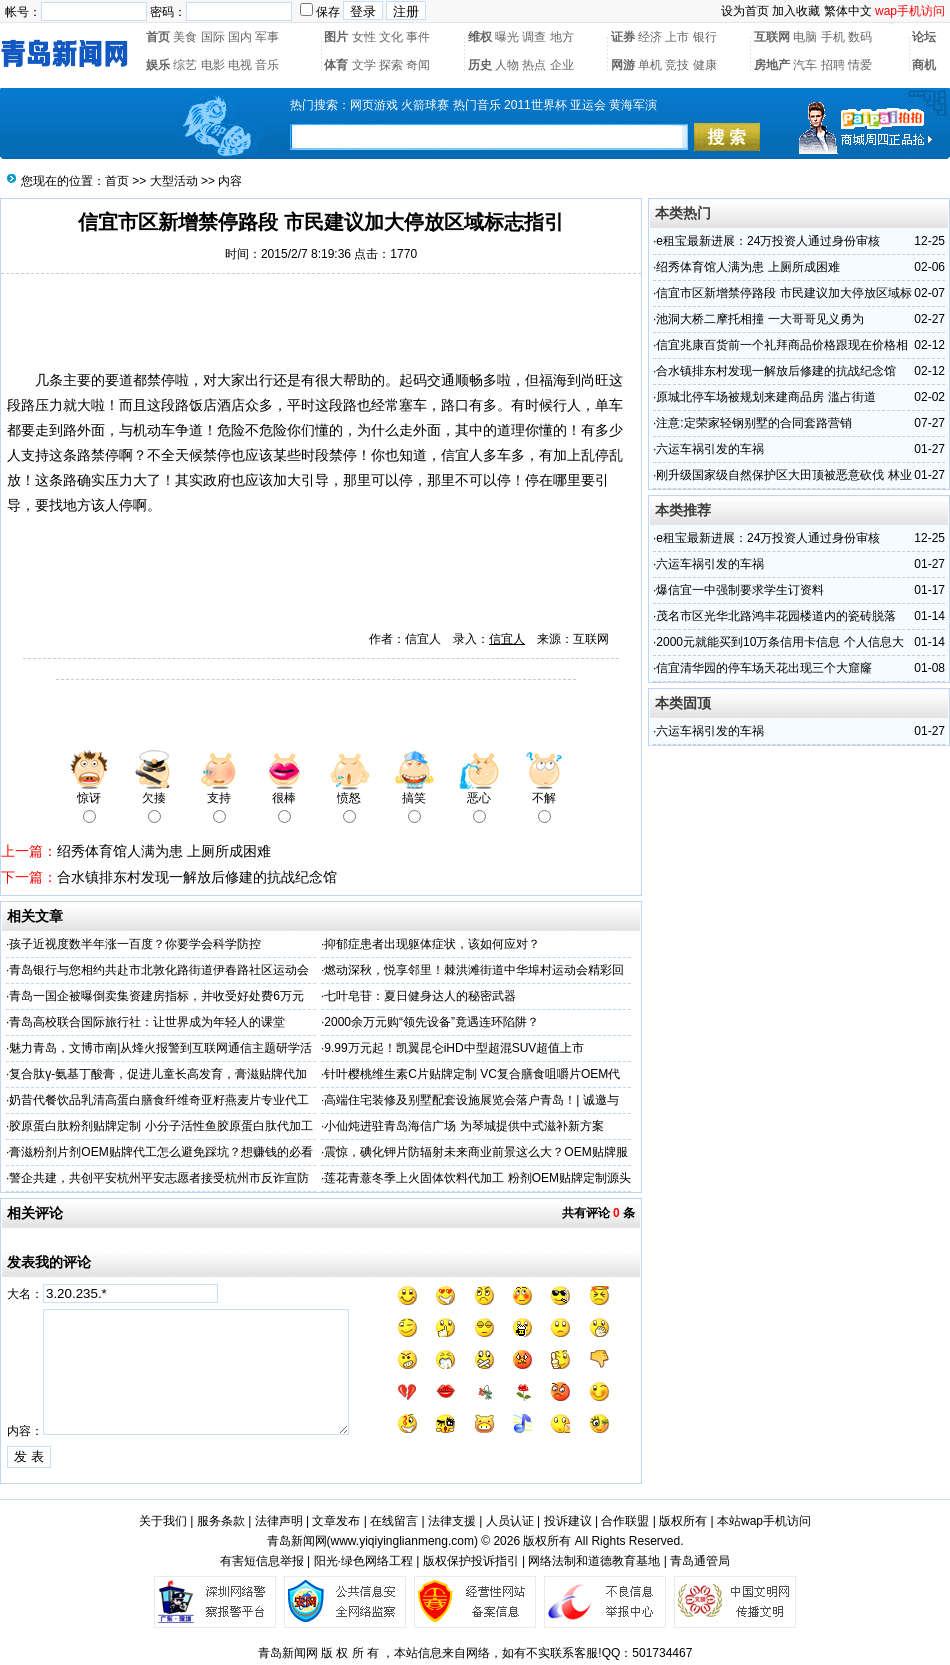 This screenshot has width=950, height=1665. I want to click on 娱乐, so click(158, 65).